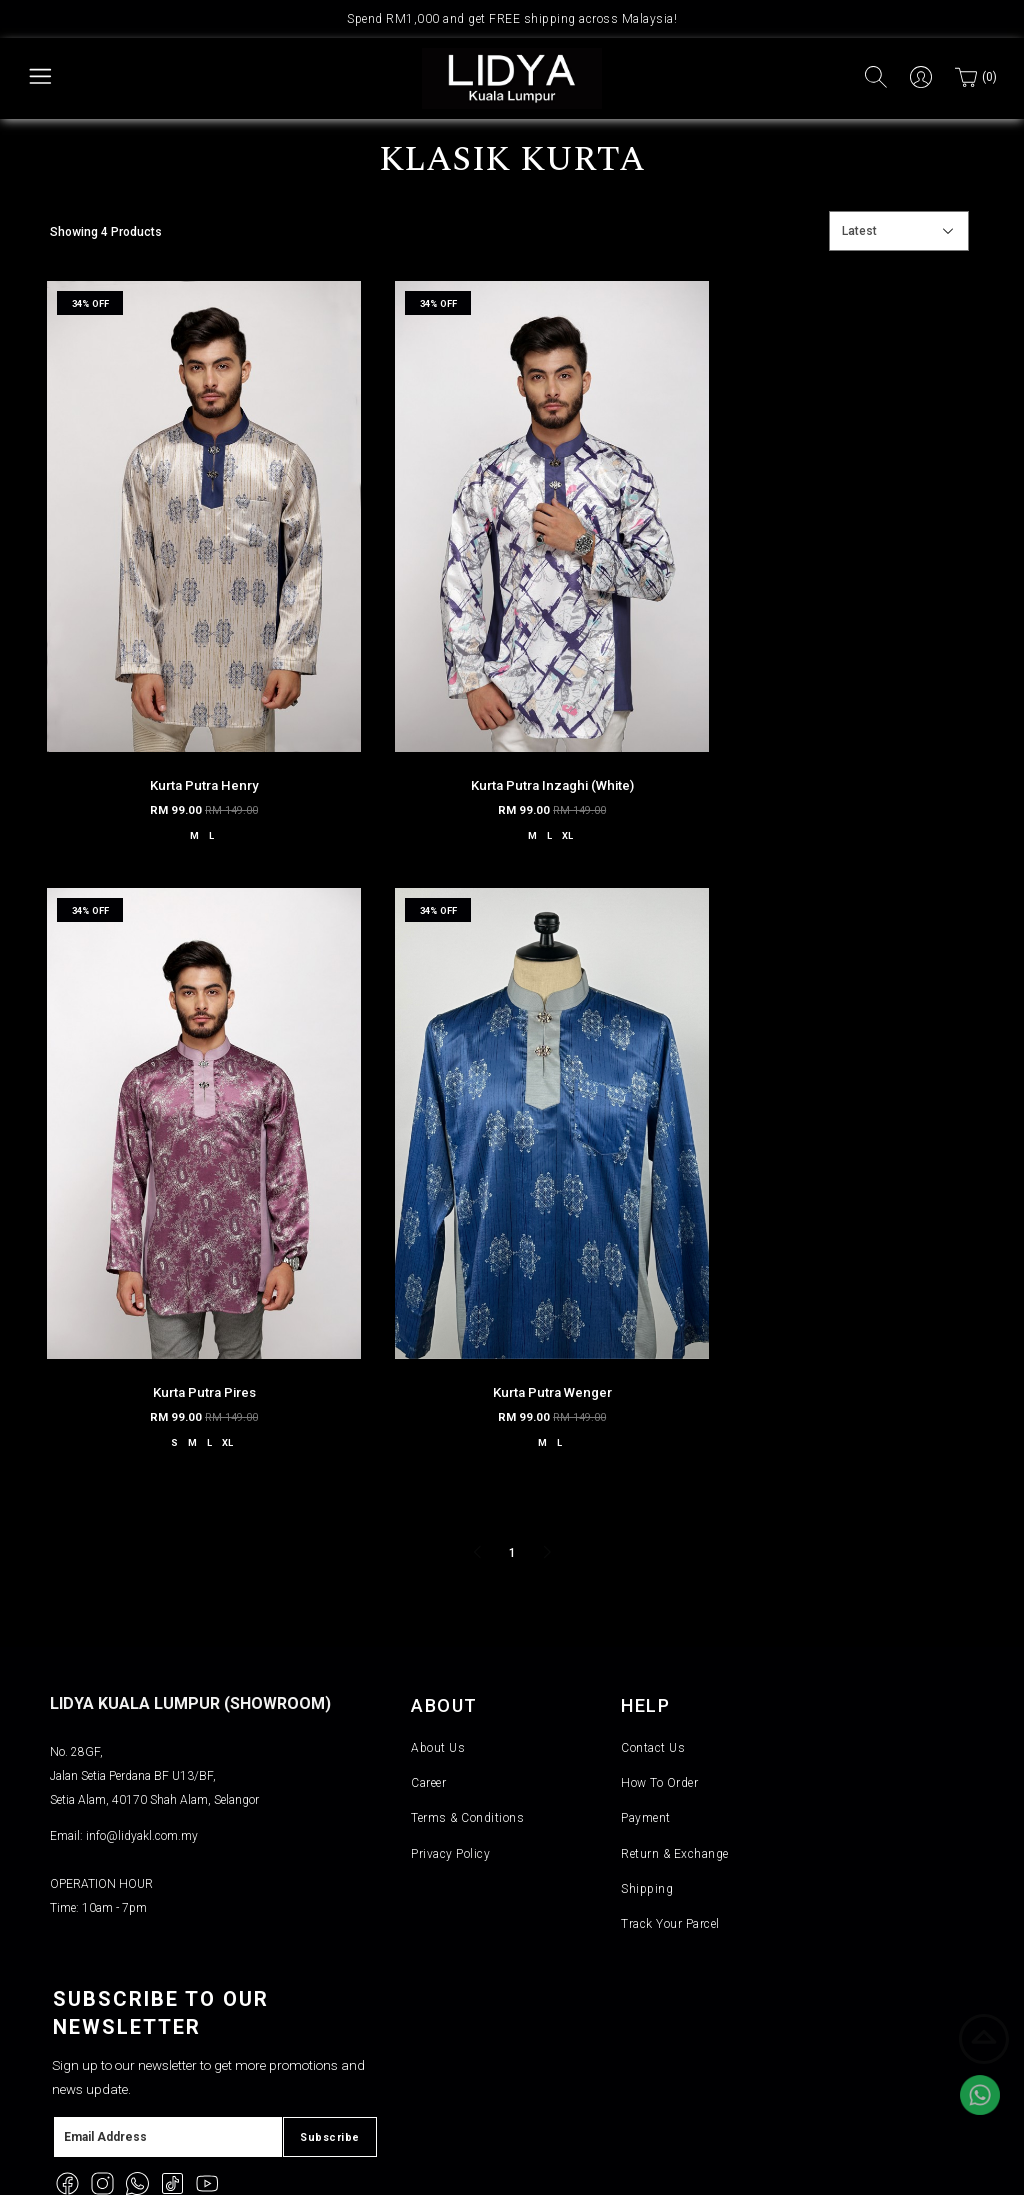  I want to click on Privacy Policy, so click(450, 1767).